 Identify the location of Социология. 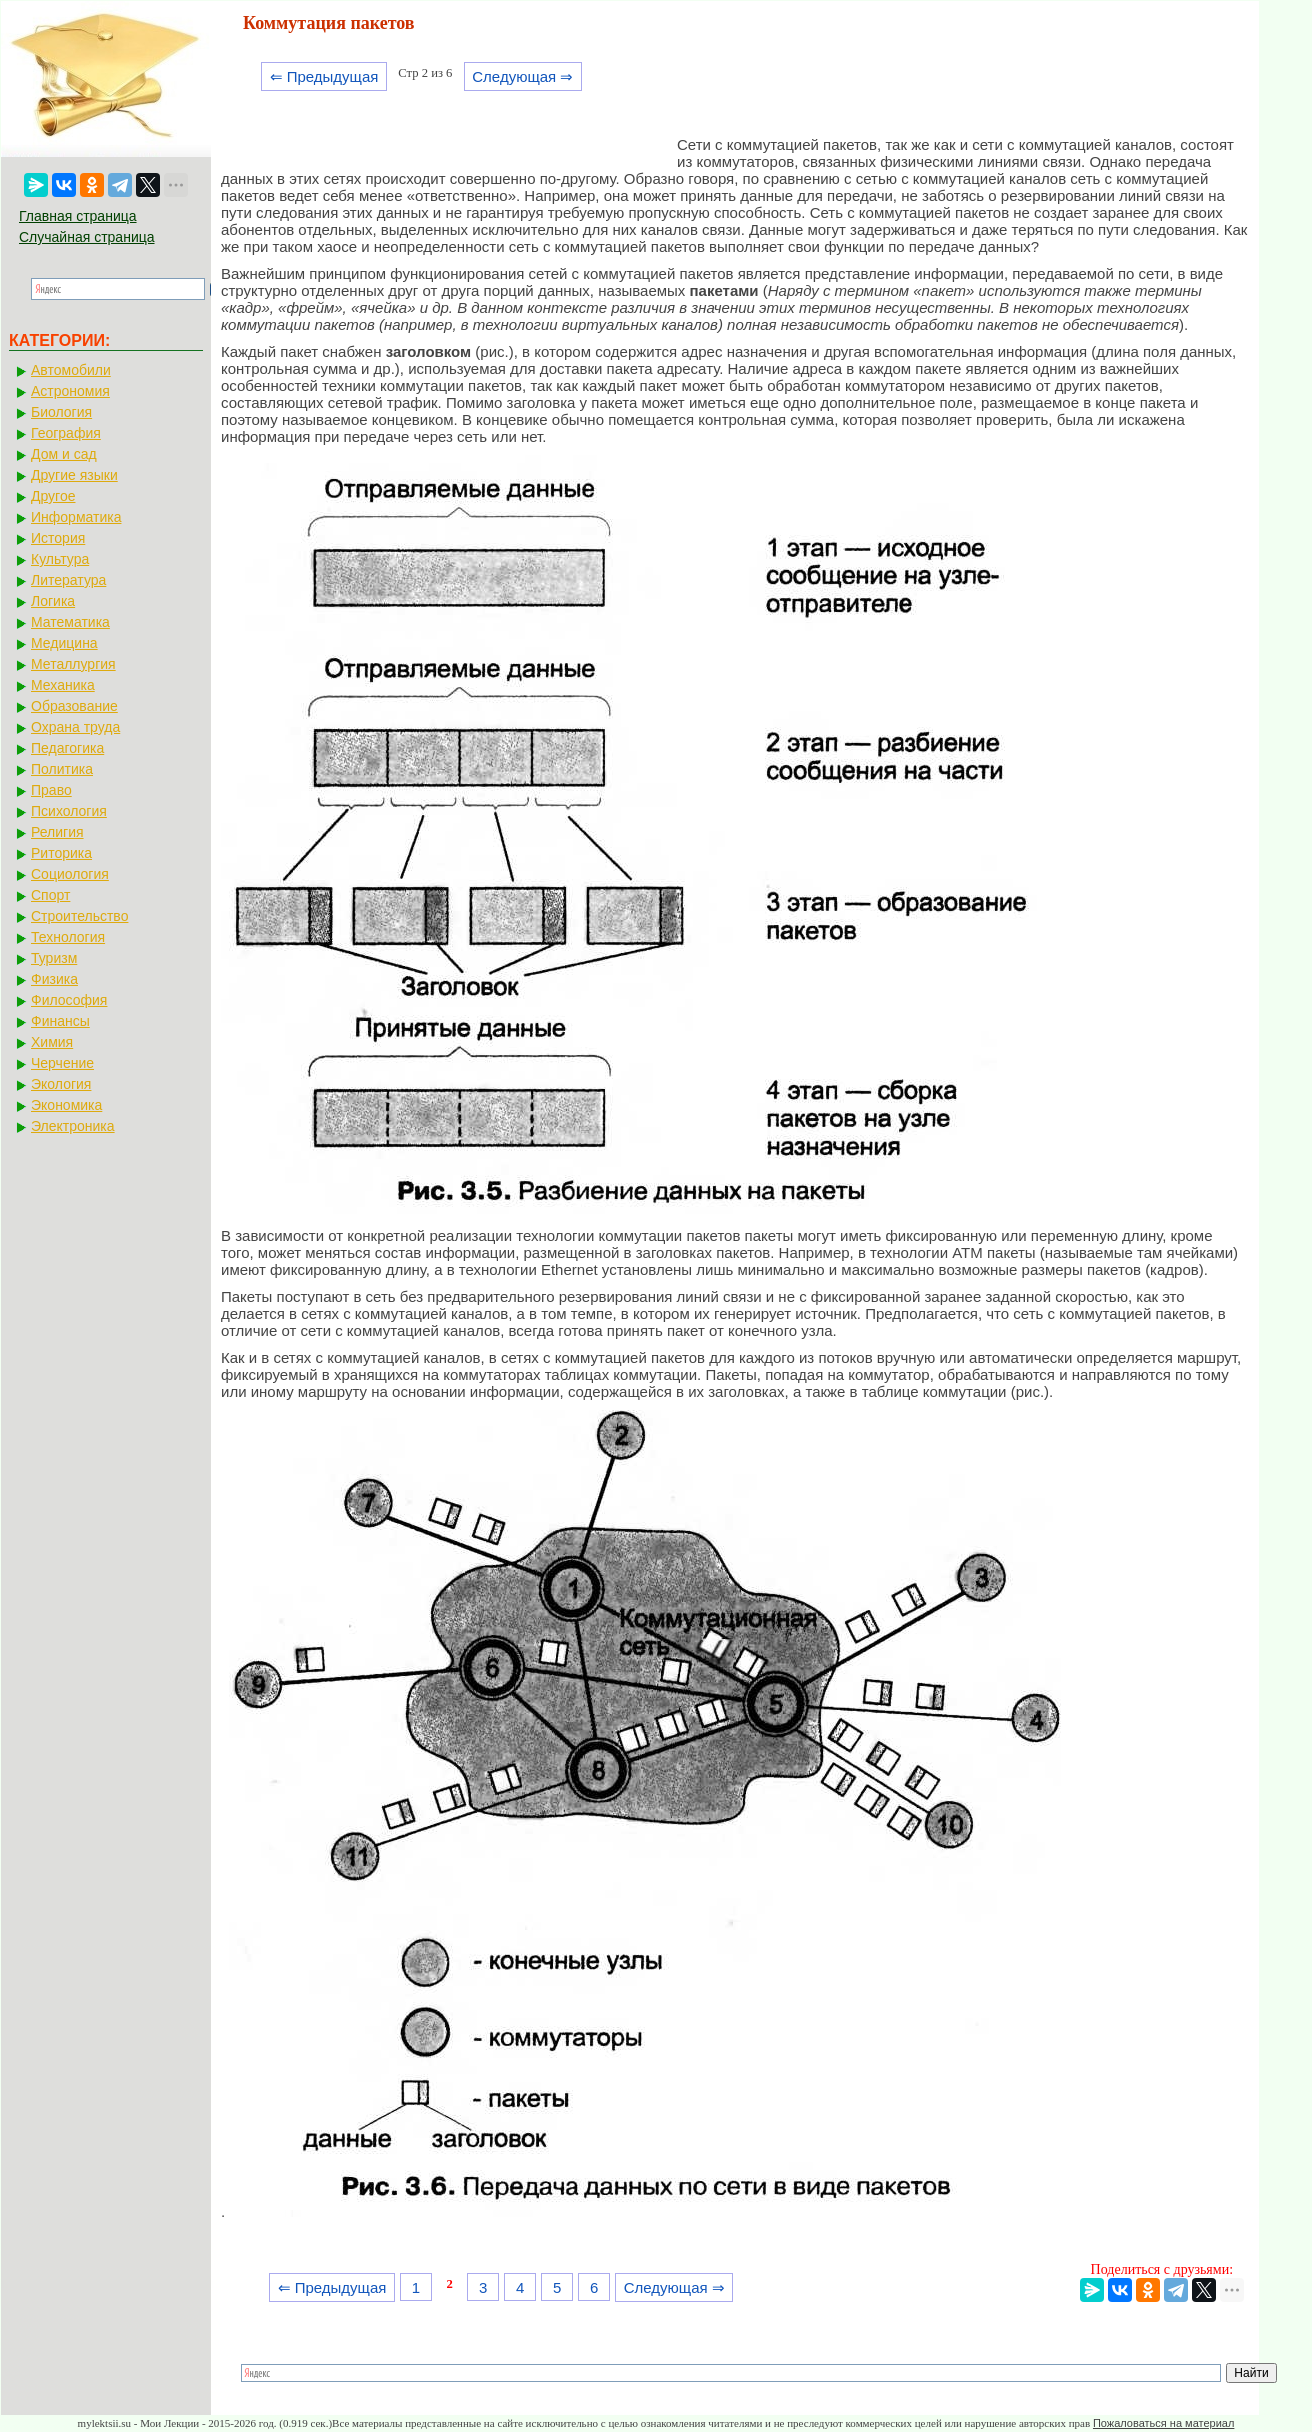
(70, 874).